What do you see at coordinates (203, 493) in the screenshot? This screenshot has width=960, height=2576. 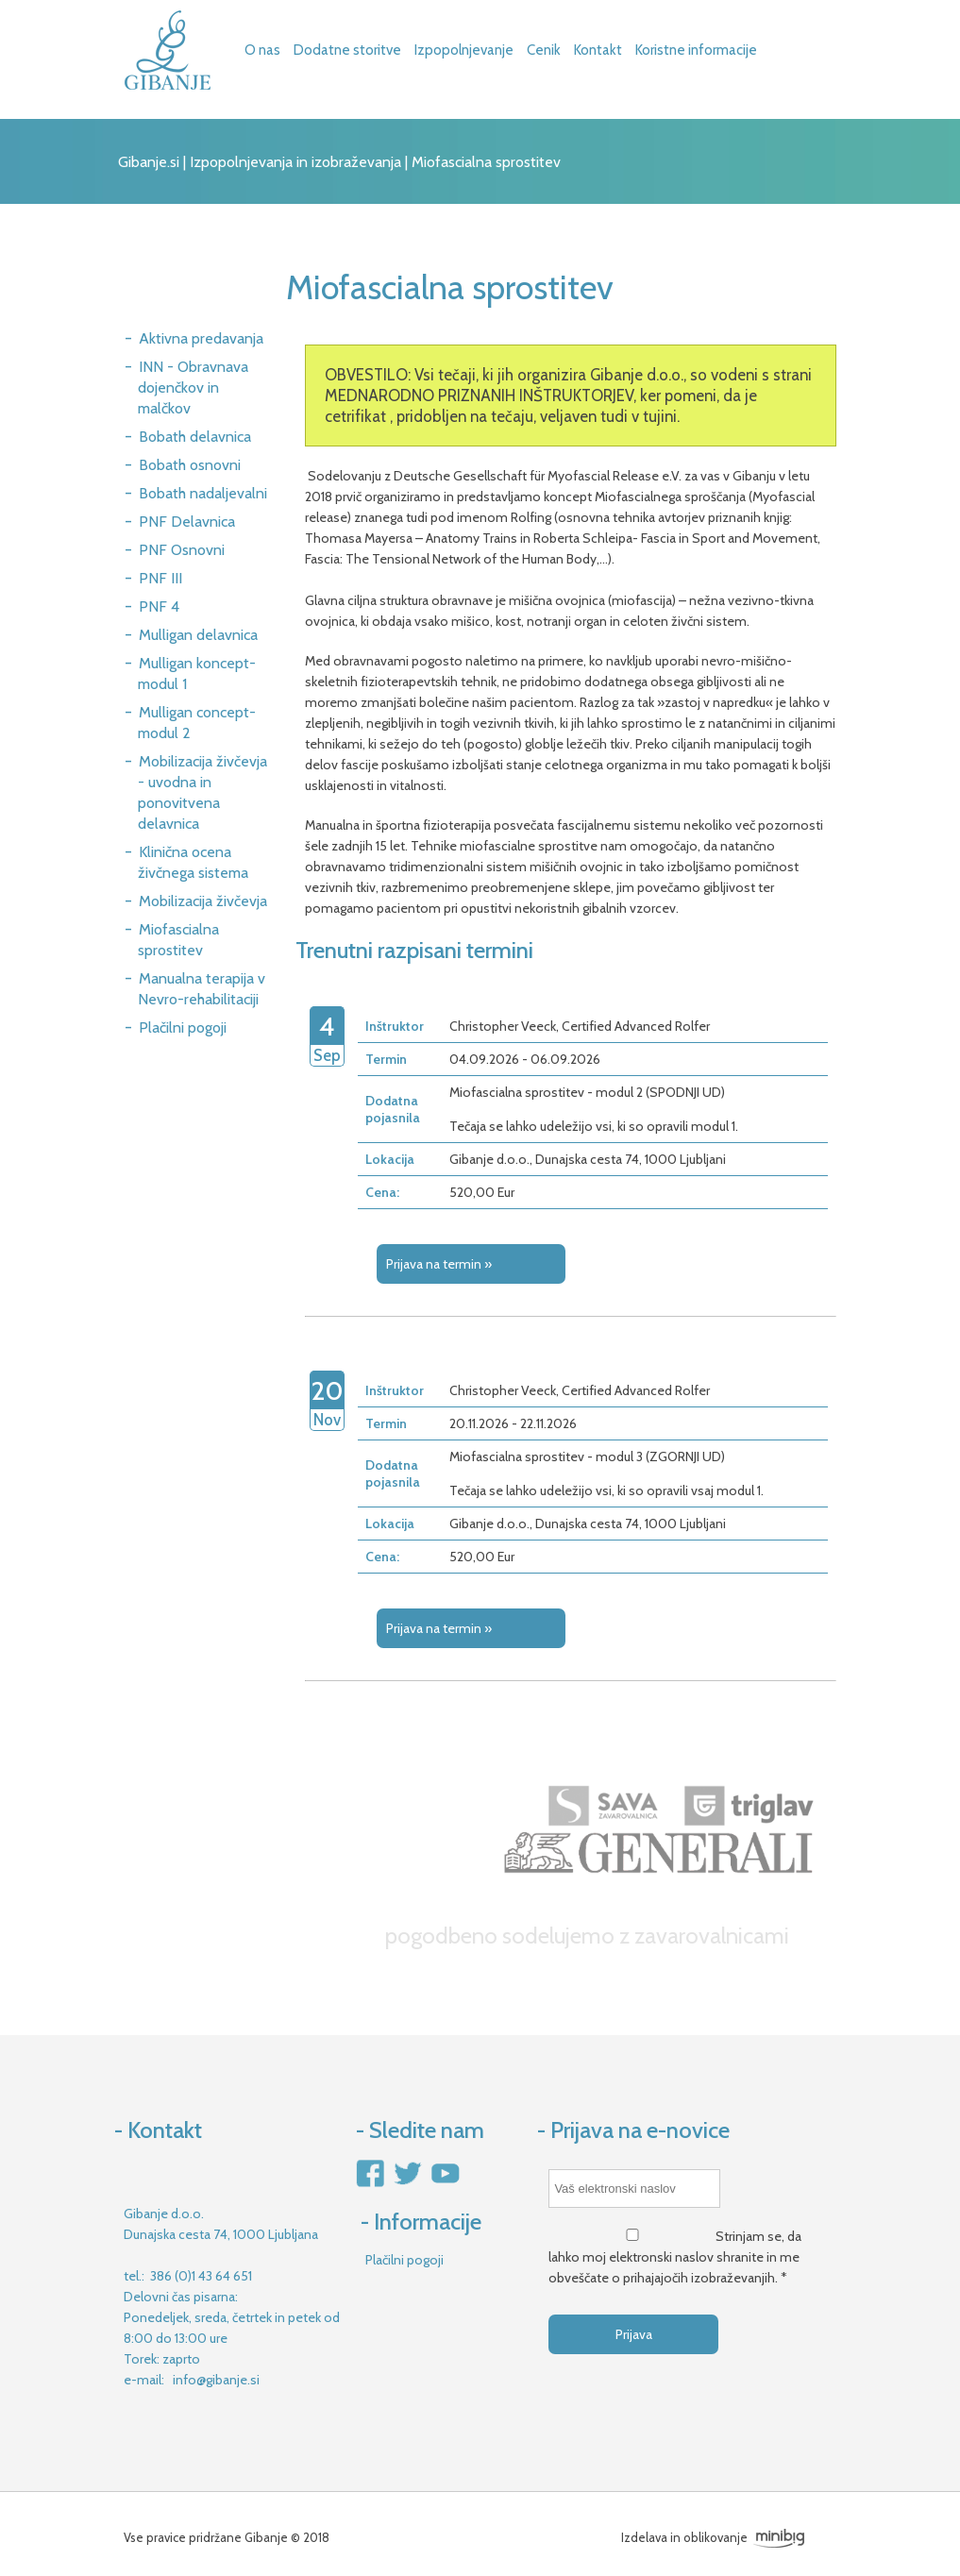 I see `Bobath nadaljevalni` at bounding box center [203, 493].